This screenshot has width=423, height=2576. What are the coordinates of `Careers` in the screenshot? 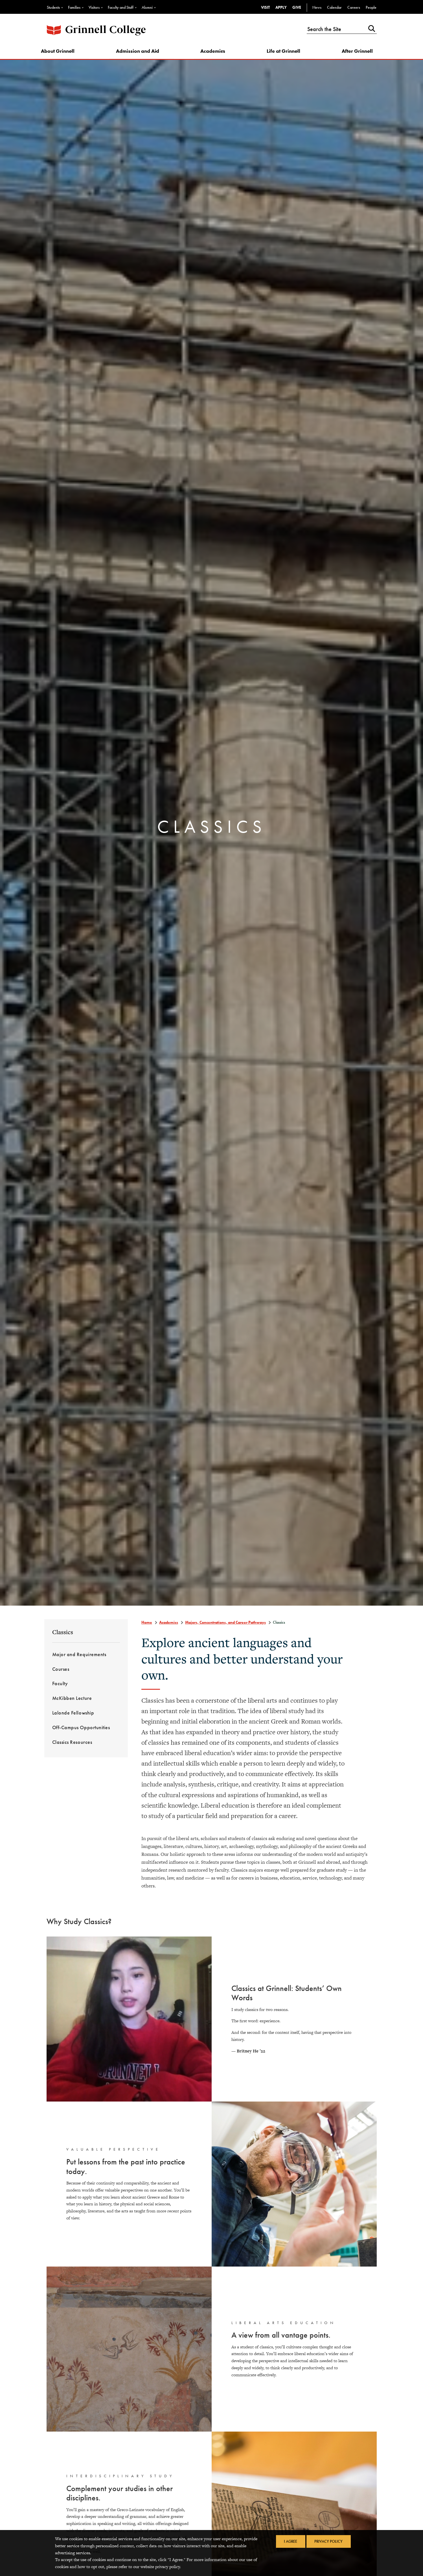 It's located at (353, 7).